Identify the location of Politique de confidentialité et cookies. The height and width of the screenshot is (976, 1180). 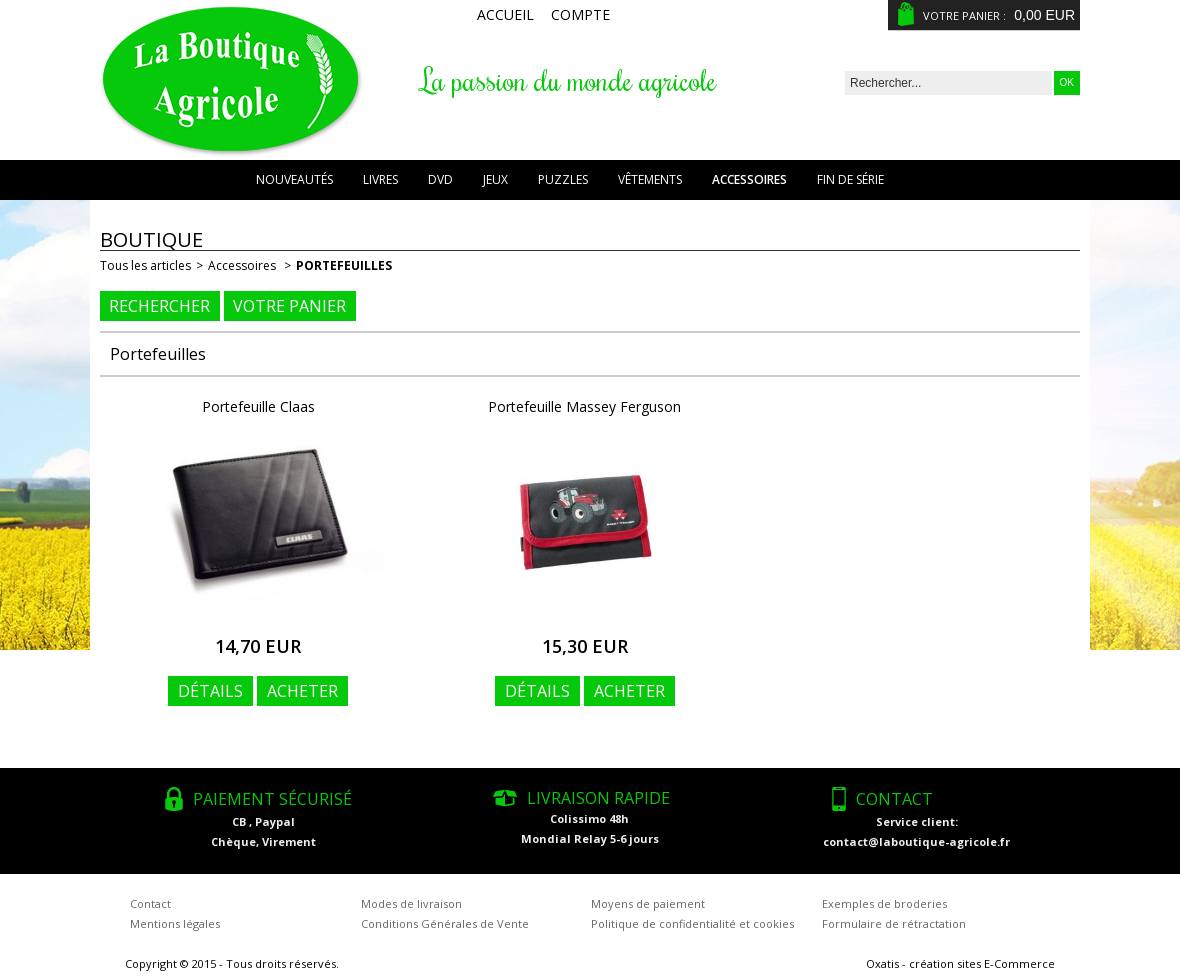
(692, 923).